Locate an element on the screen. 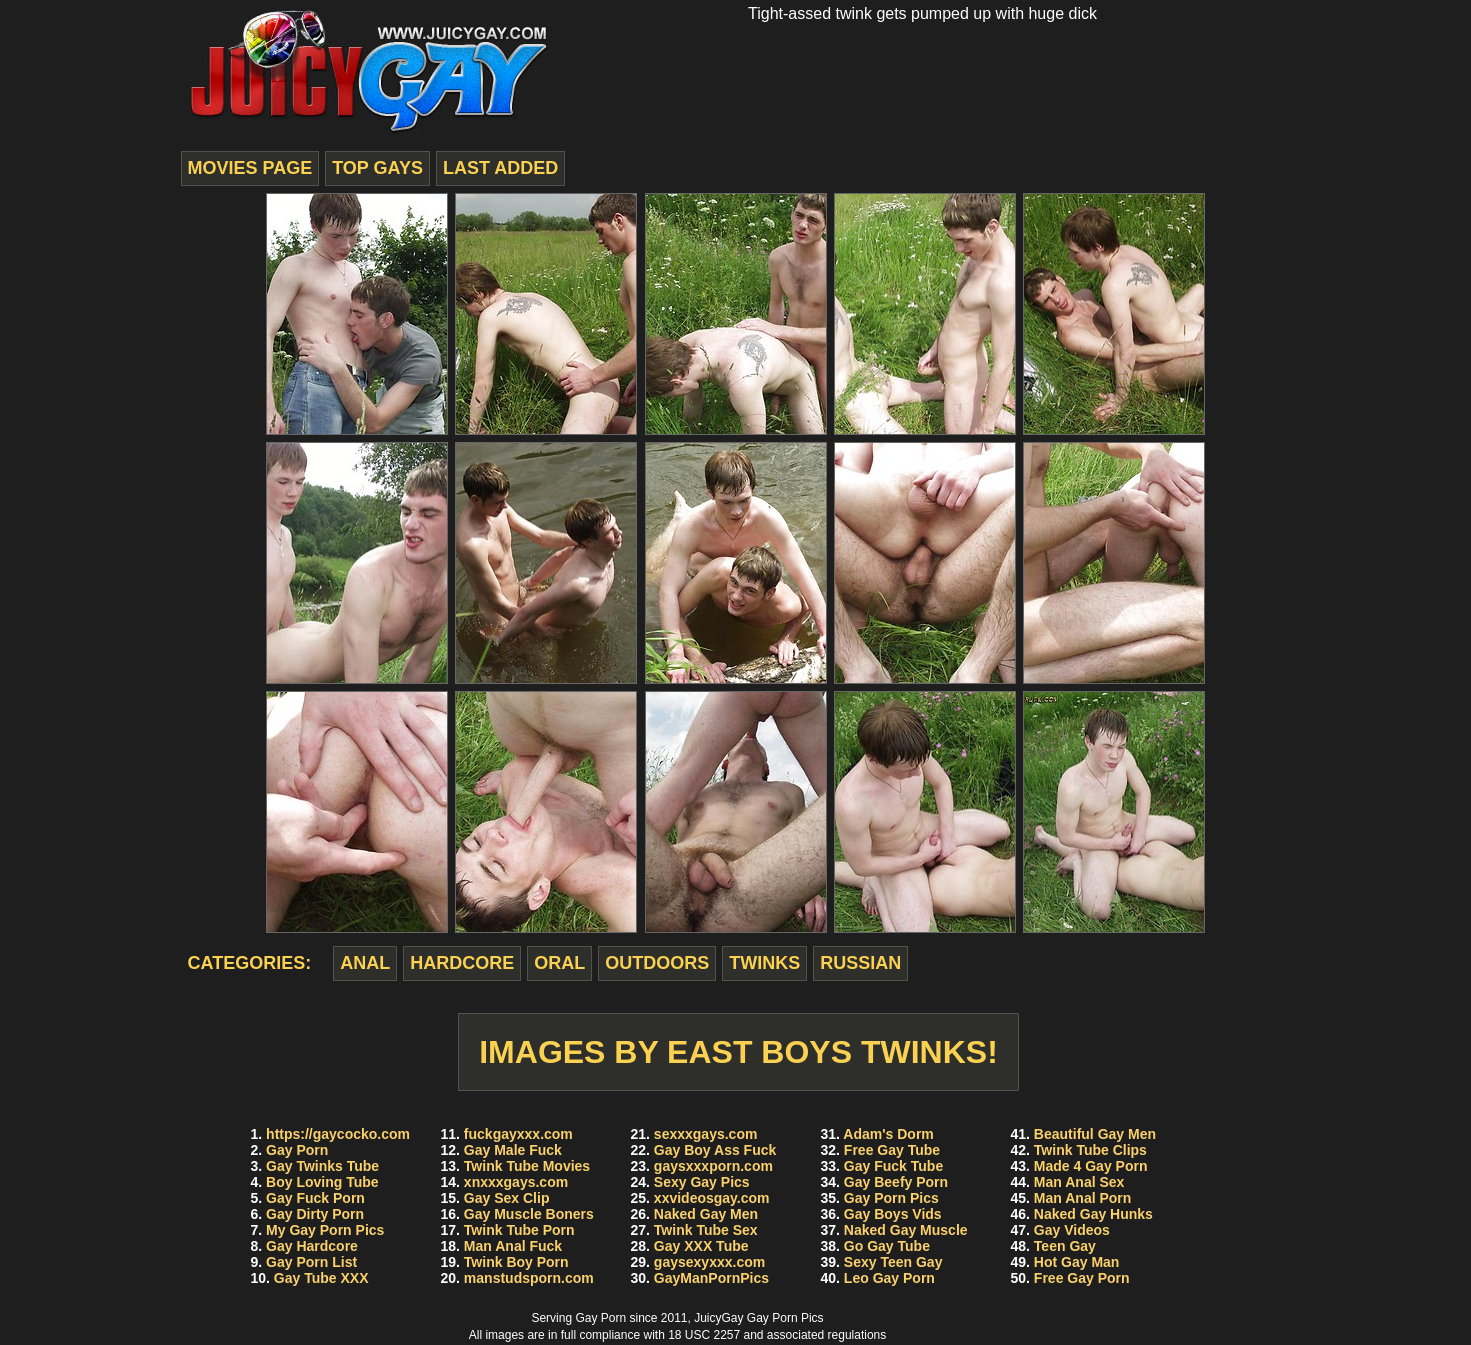 Image resolution: width=1471 pixels, height=1345 pixels. Twink Boy Porn is located at coordinates (516, 1262).